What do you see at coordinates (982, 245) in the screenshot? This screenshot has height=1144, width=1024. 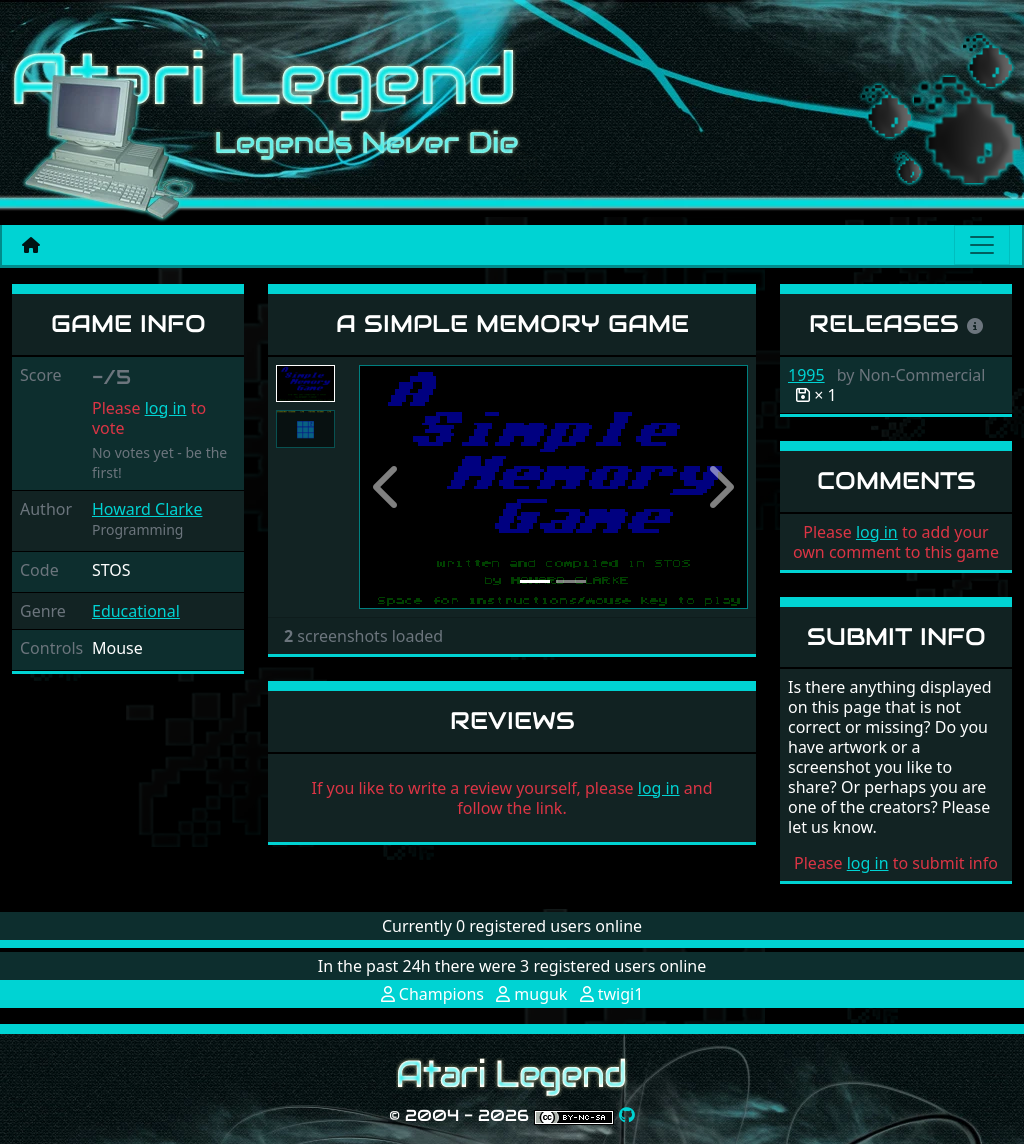 I see `[Main menu]` at bounding box center [982, 245].